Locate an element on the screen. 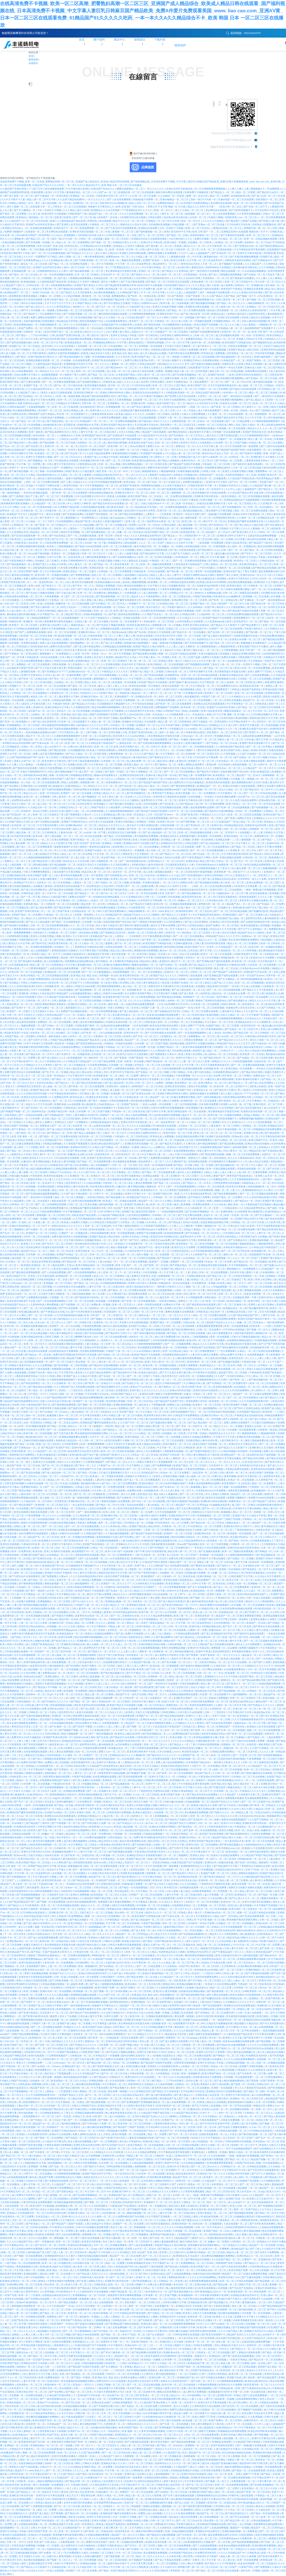 The image size is (286, 2576). 国产av最新一区二区 is located at coordinates (37, 1229).